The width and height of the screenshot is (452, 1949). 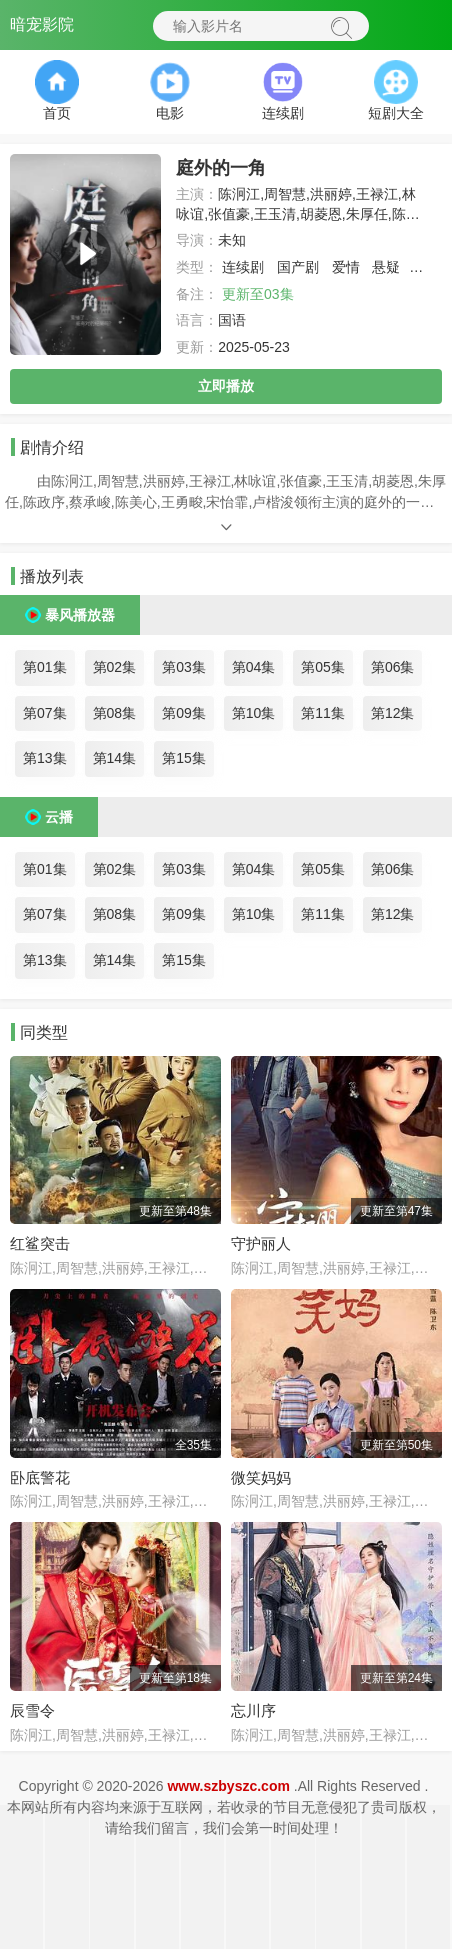 I want to click on 第14集, so click(x=115, y=758).